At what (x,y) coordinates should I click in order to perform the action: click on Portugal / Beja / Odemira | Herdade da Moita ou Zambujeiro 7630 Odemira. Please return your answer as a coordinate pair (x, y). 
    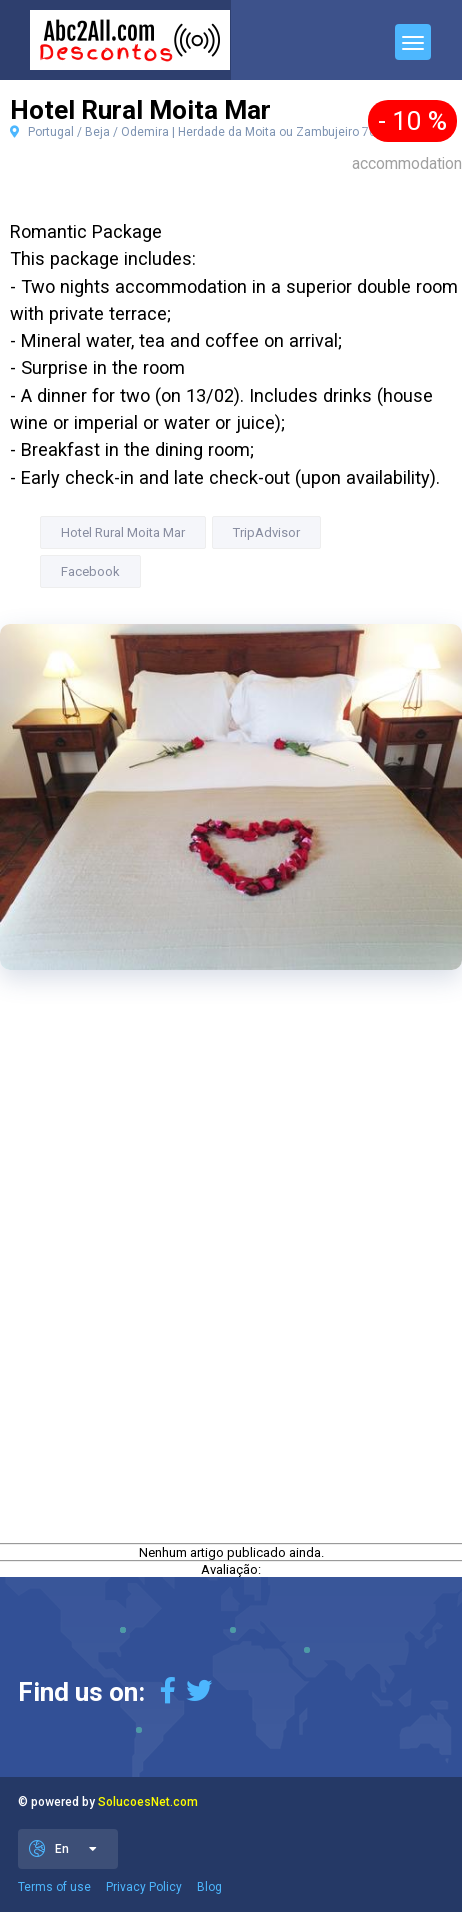
    Looking at the image, I should click on (225, 132).